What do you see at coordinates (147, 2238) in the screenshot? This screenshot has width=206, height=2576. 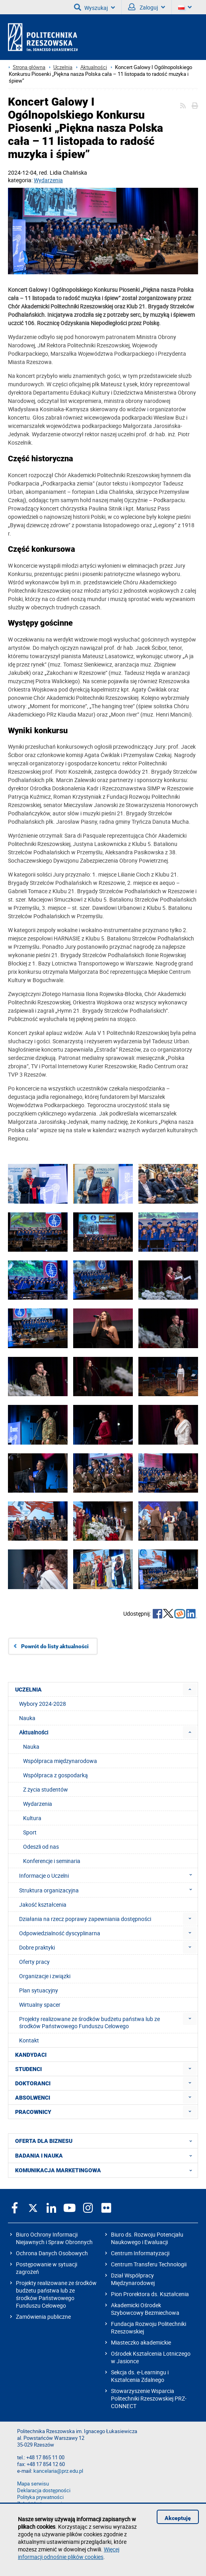 I see `Biuro ds. Rozwoju Potencjału Naukowego i Ewaluacji` at bounding box center [147, 2238].